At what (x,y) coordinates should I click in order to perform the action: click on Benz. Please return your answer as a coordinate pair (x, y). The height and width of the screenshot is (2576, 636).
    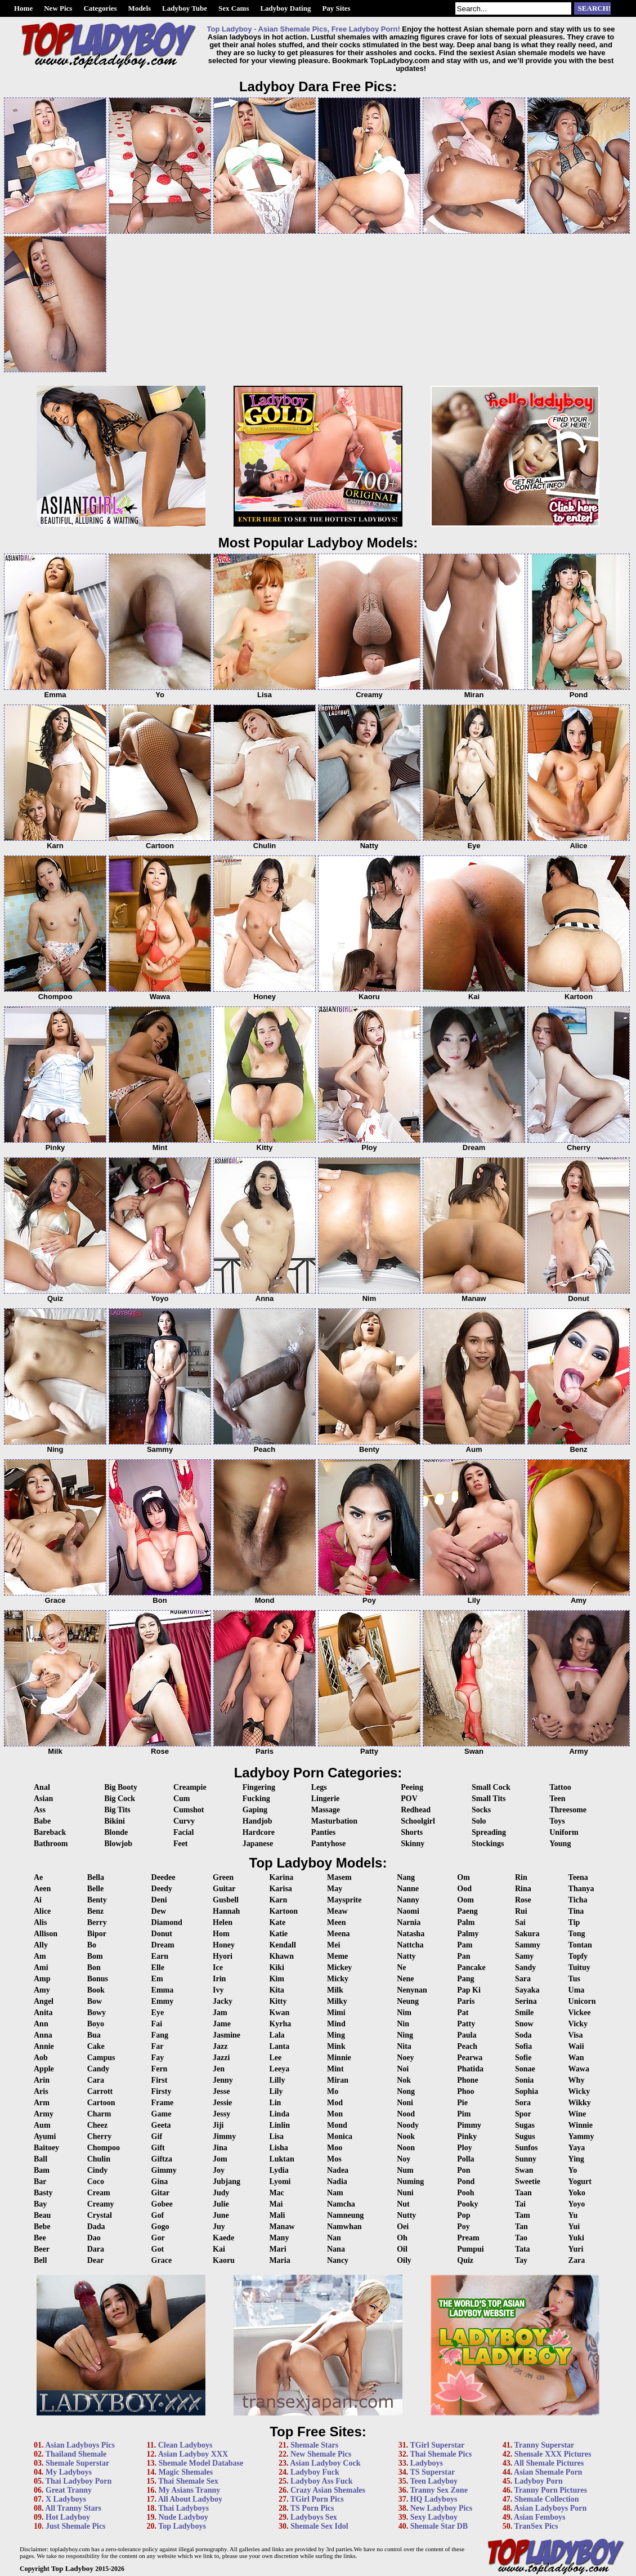
    Looking at the image, I should click on (95, 1911).